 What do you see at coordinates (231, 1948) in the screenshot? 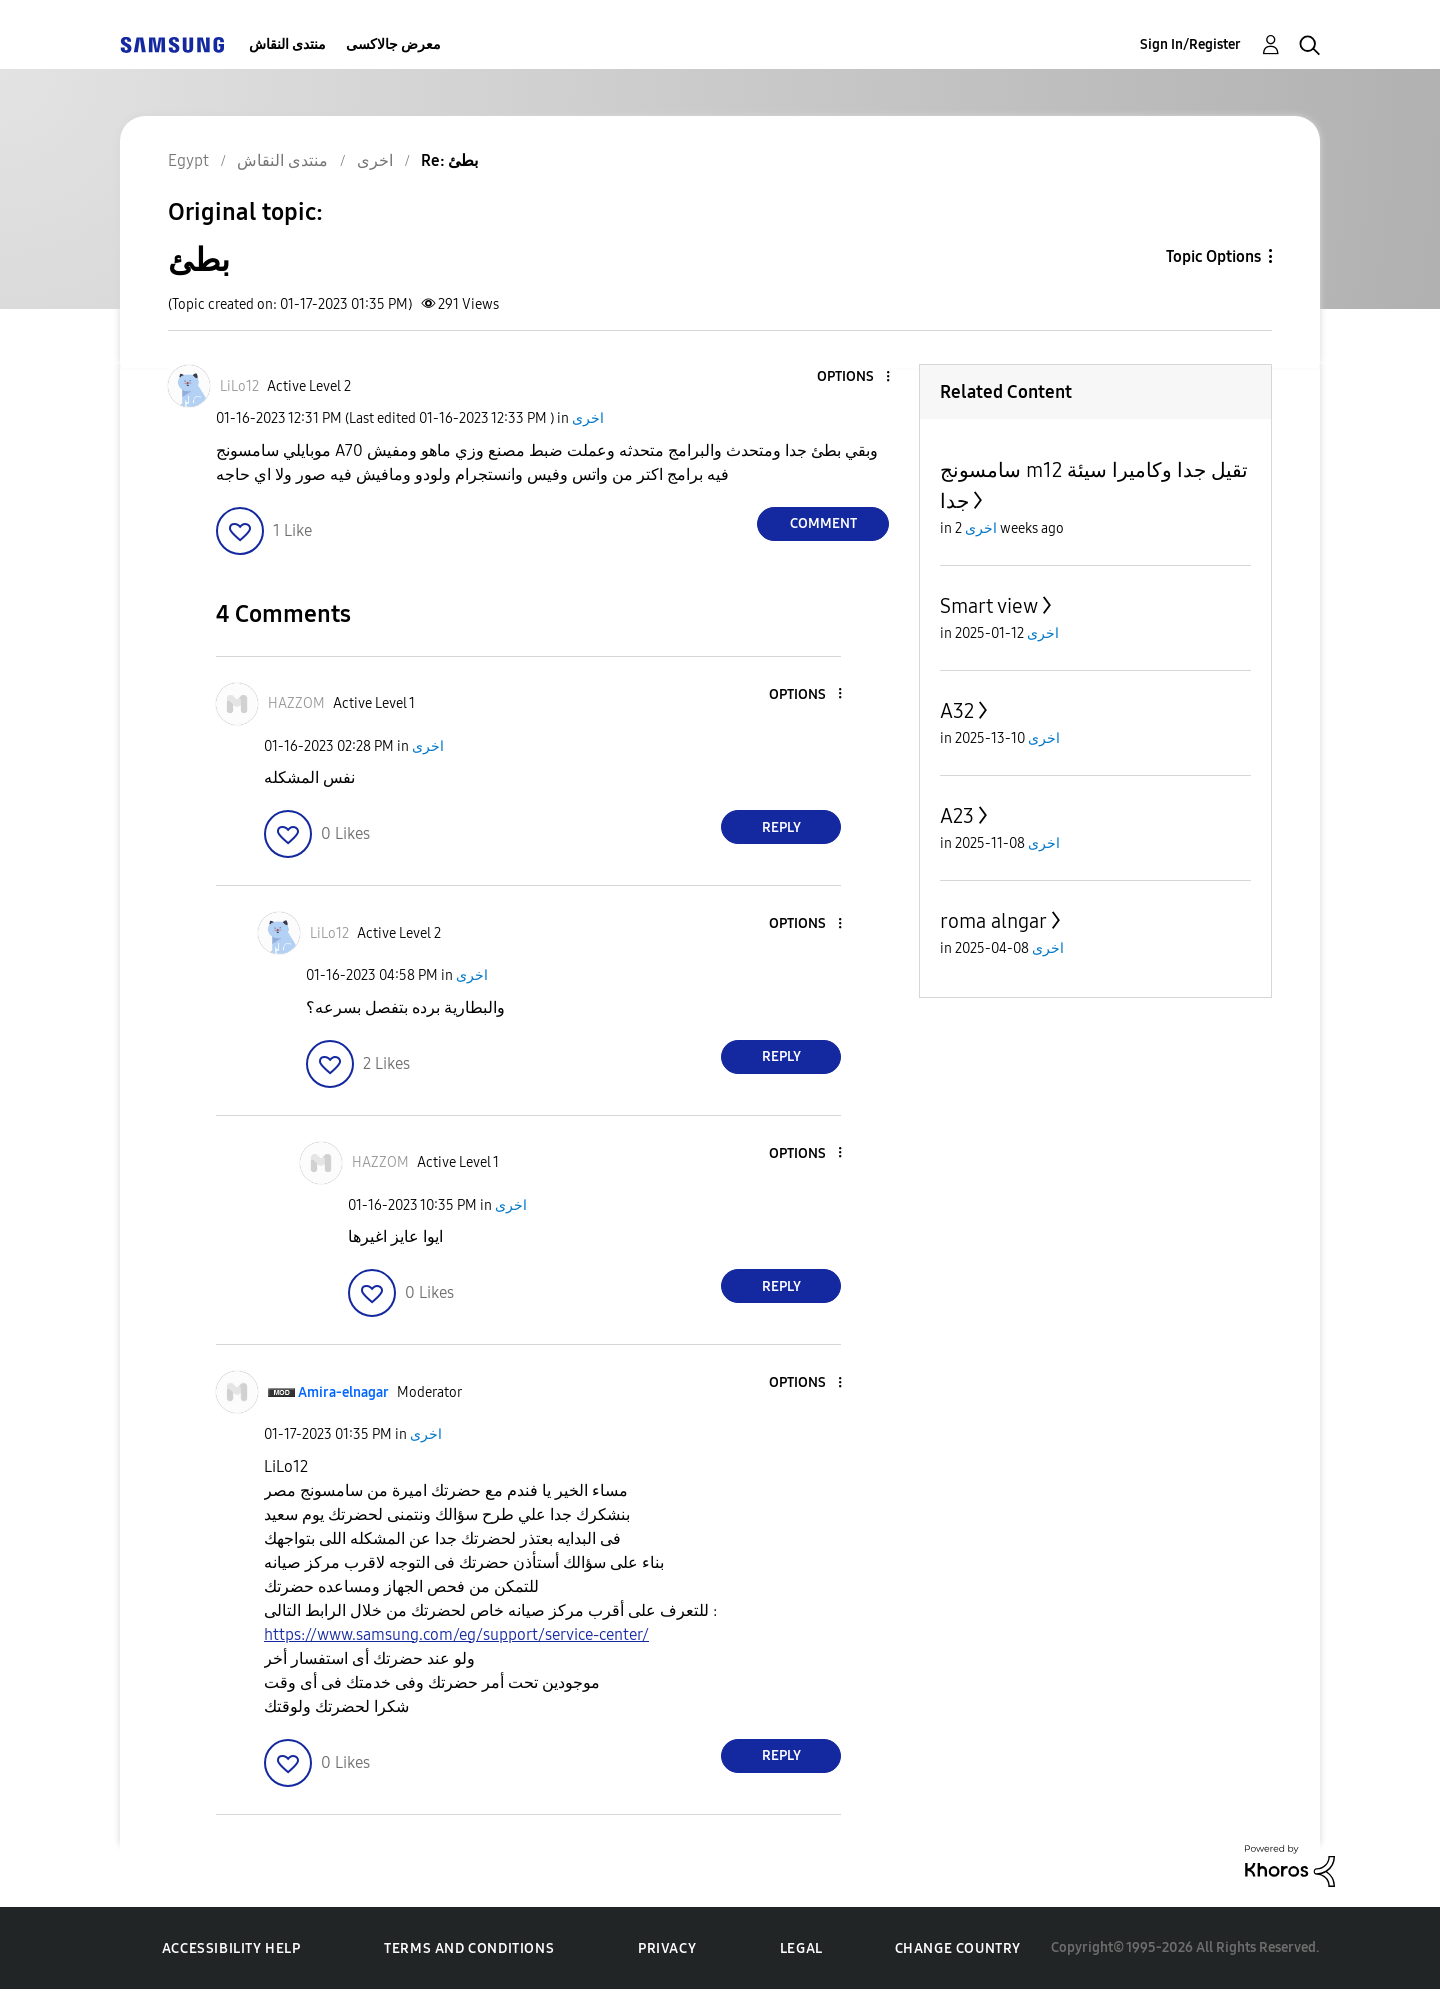
I see `Accessibility Help` at bounding box center [231, 1948].